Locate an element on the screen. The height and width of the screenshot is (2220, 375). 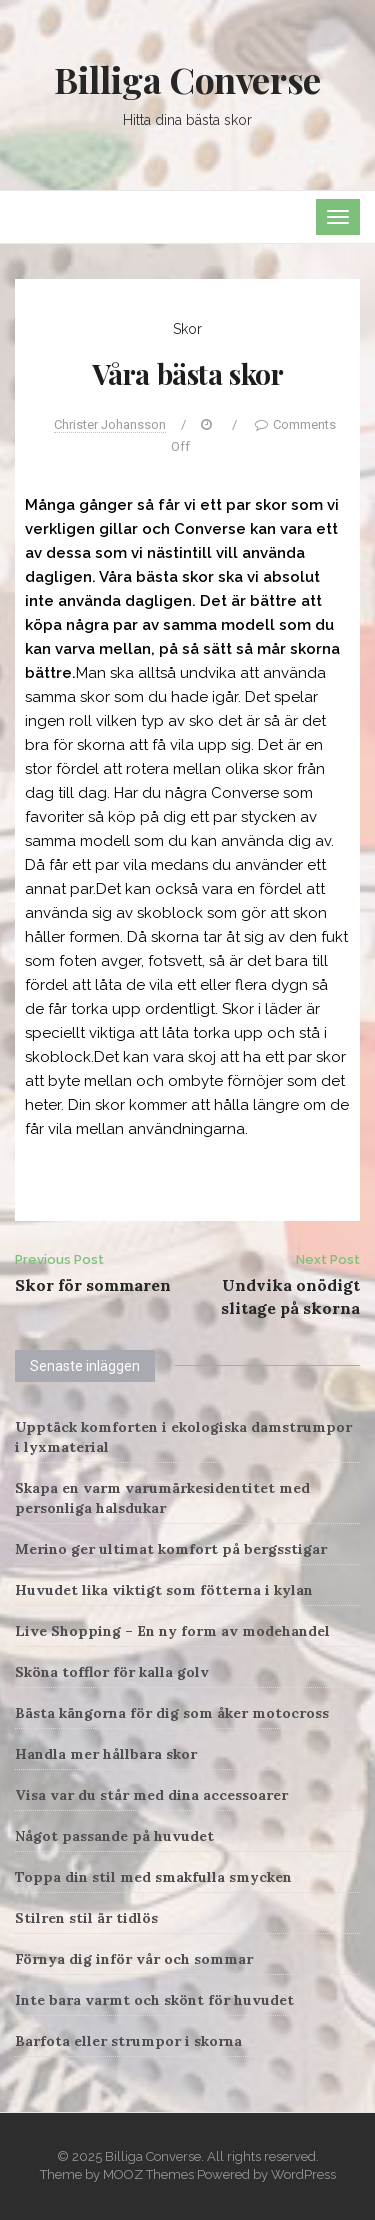
WordPress is located at coordinates (303, 2174).